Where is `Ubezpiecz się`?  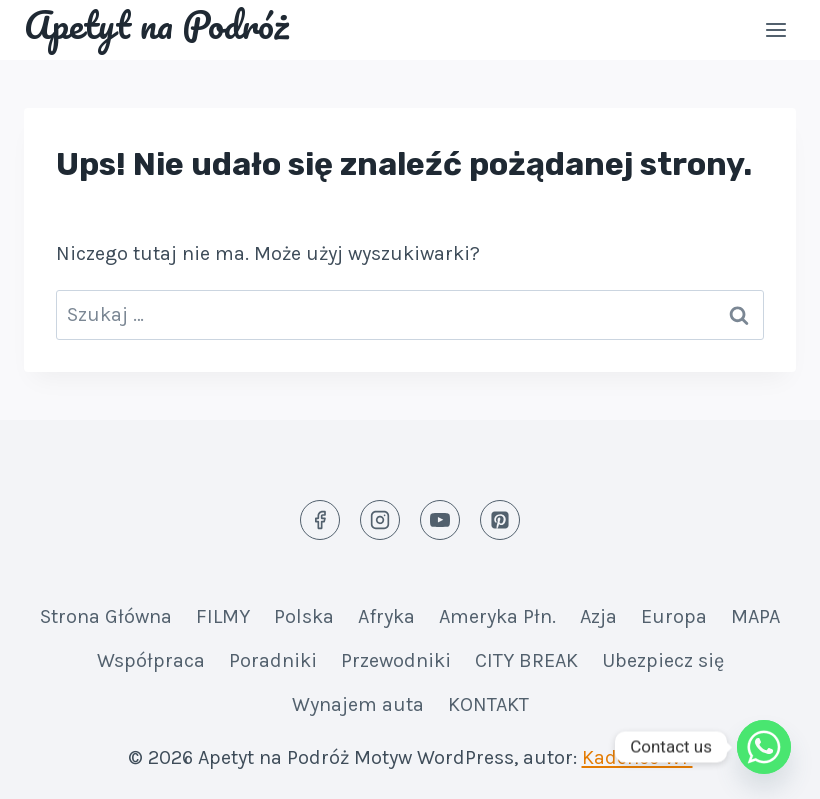 Ubezpiecz się is located at coordinates (663, 660).